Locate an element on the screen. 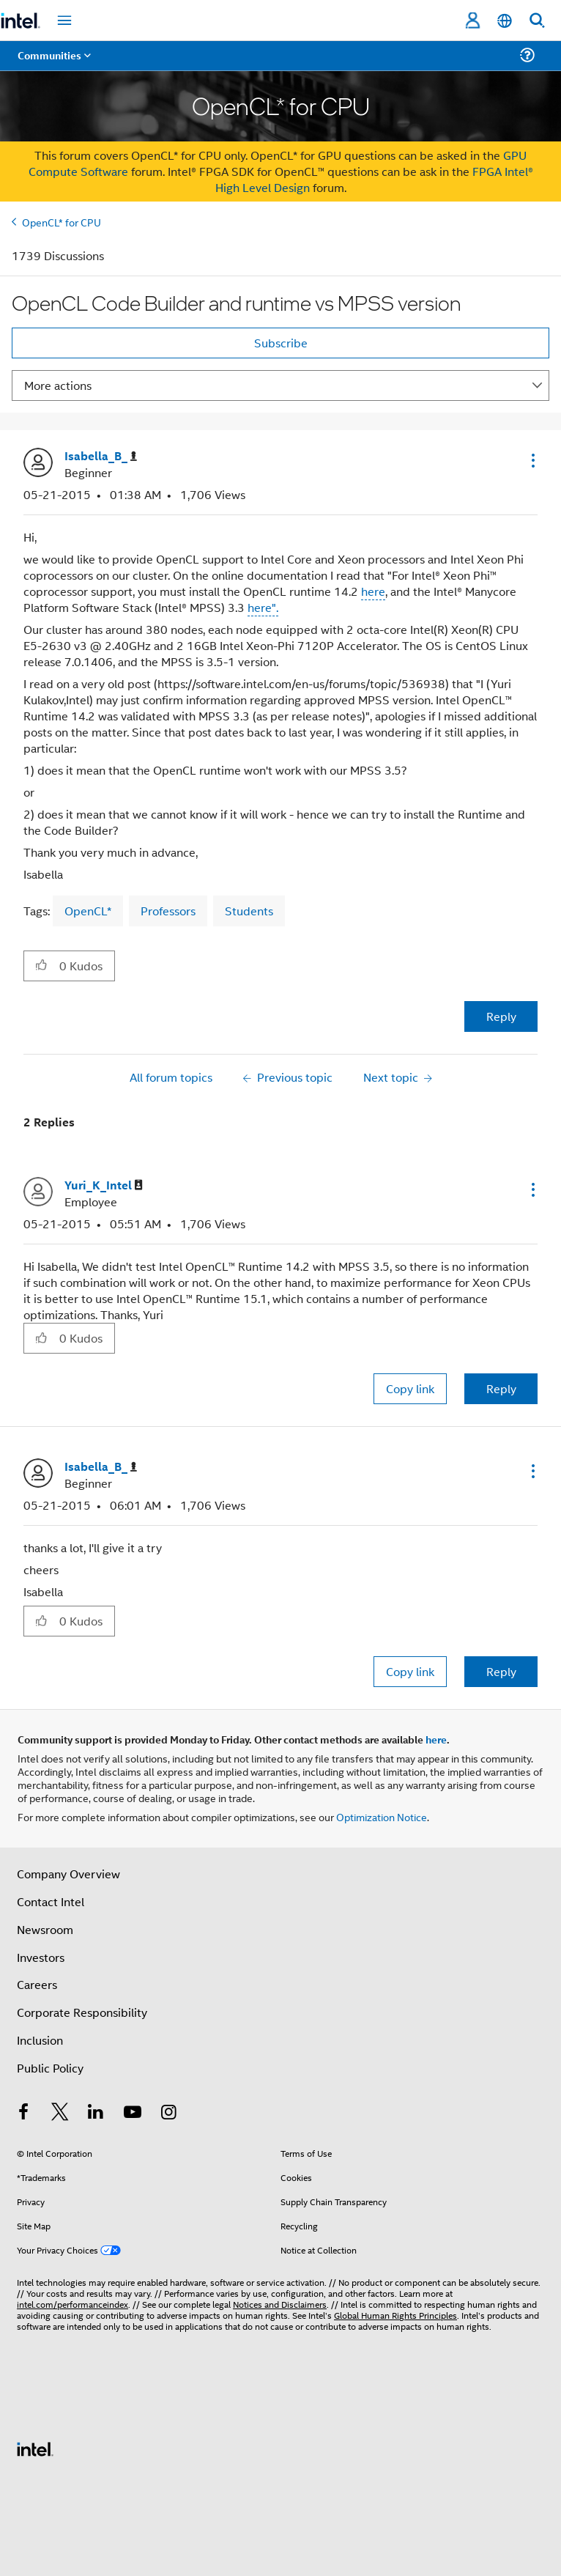 The width and height of the screenshot is (561, 2576). Corporate Responsibility is located at coordinates (82, 2012).